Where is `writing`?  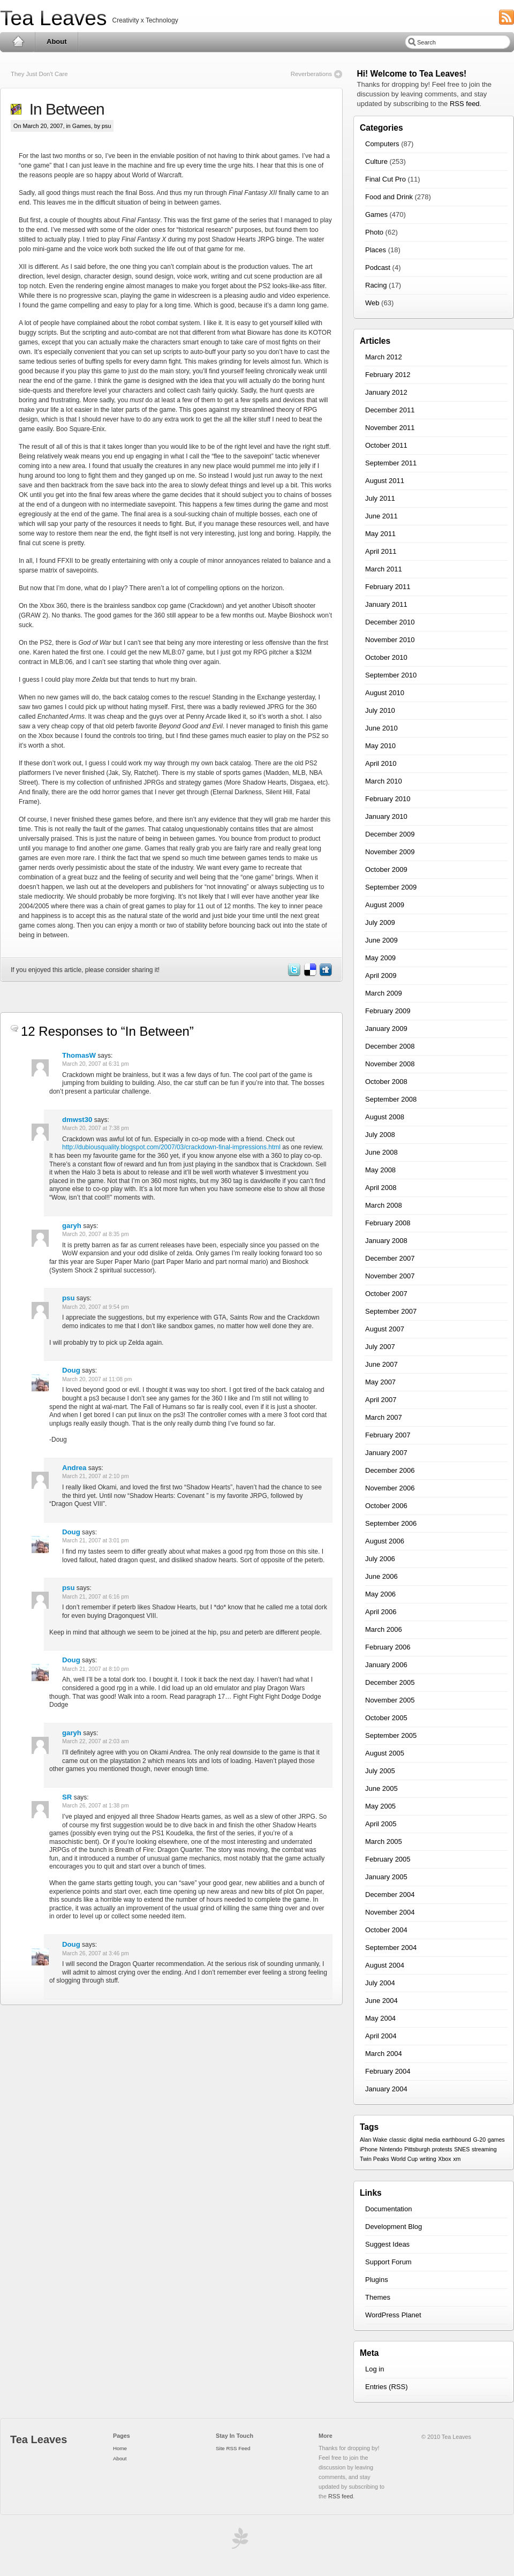
writing is located at coordinates (428, 2159).